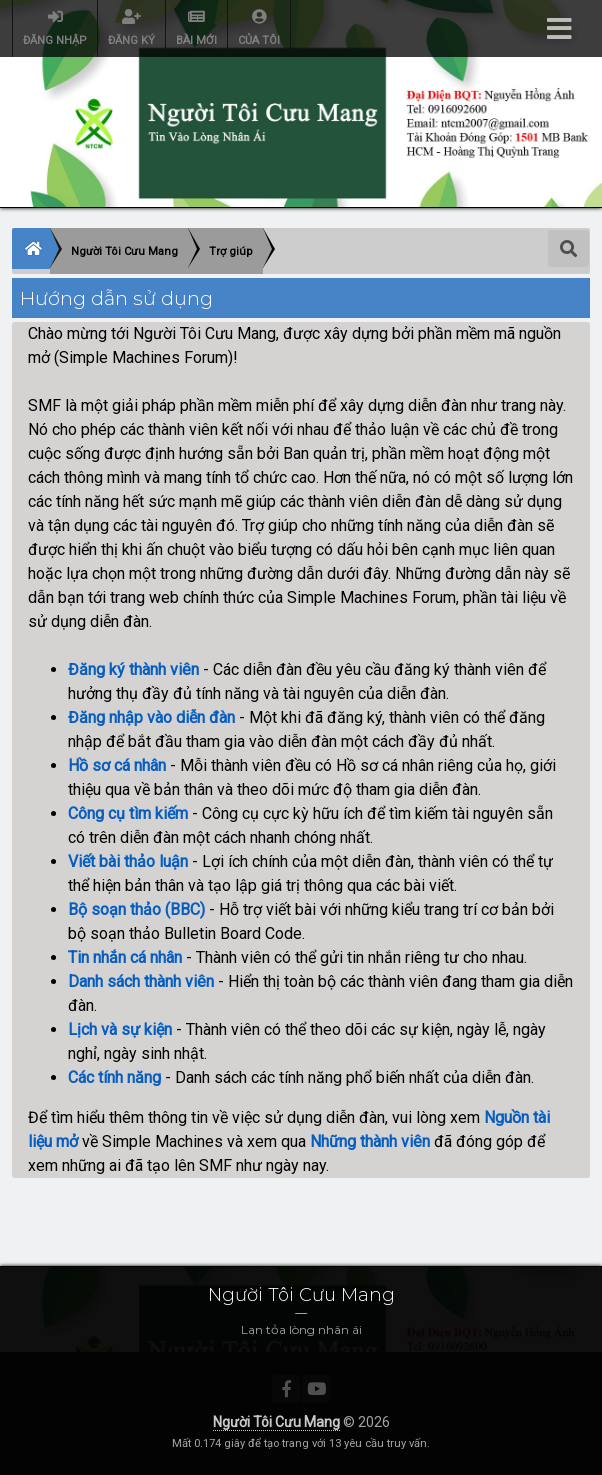 The height and width of the screenshot is (1475, 602). Describe the element at coordinates (136, 909) in the screenshot. I see `Bộ soạn thảo (BBC)` at that location.